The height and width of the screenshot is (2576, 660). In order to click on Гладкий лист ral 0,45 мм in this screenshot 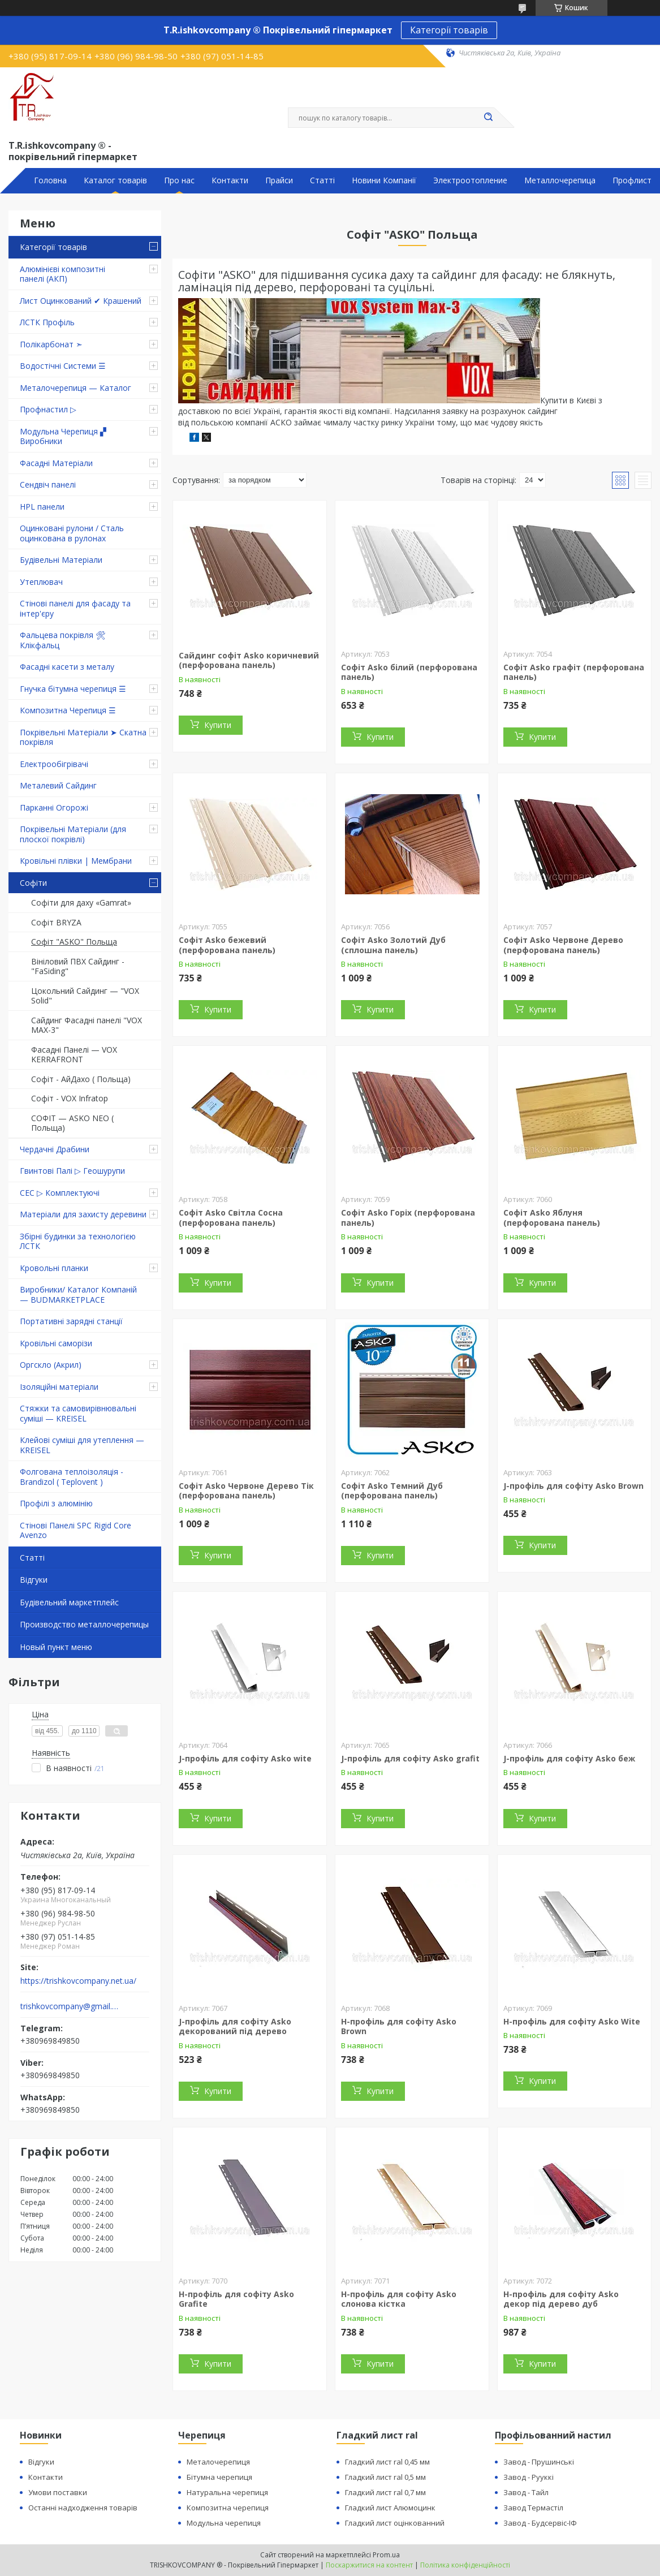, I will do `click(387, 2462)`.